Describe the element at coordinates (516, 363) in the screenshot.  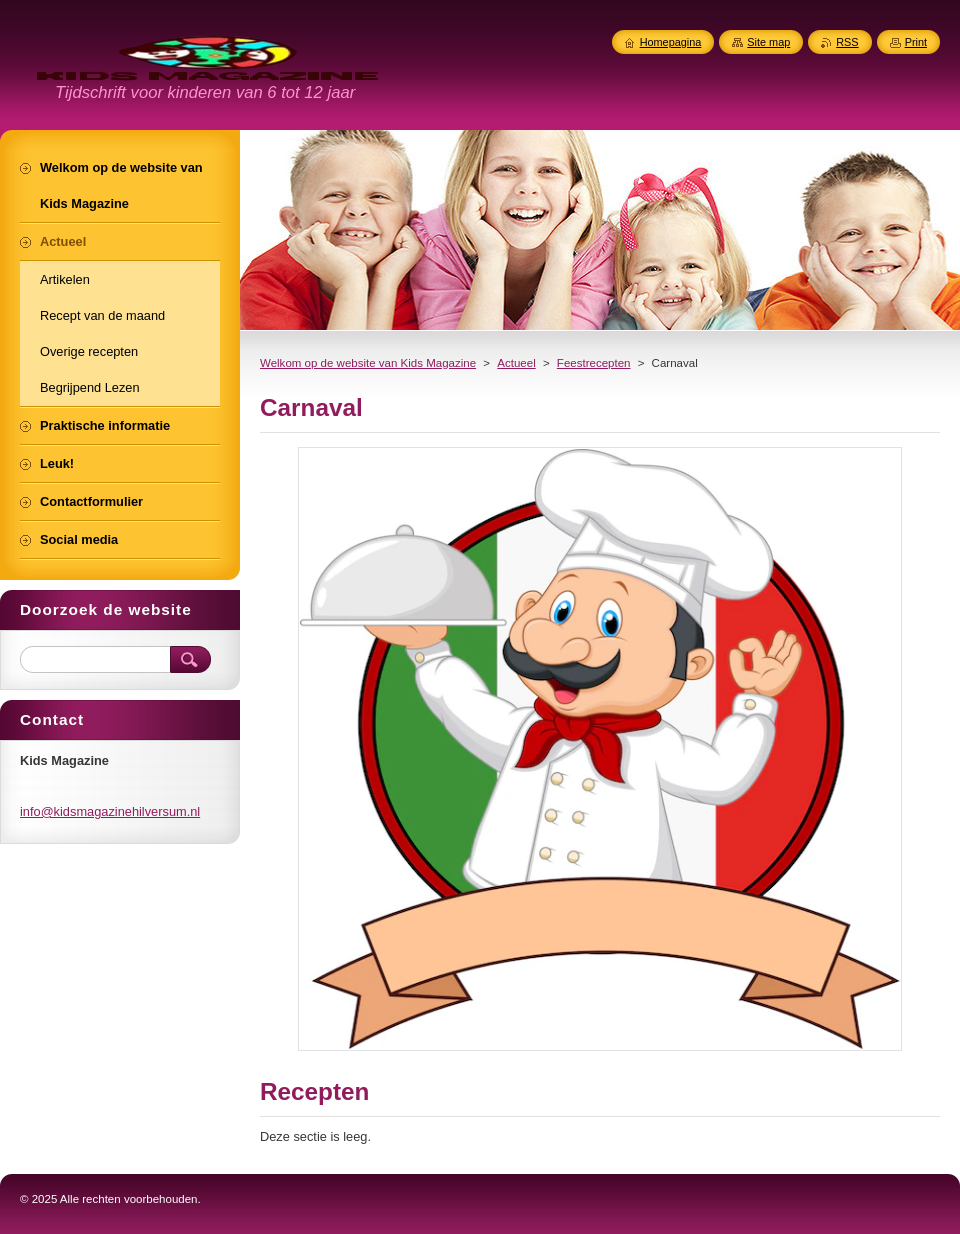
I see `Actueel` at that location.